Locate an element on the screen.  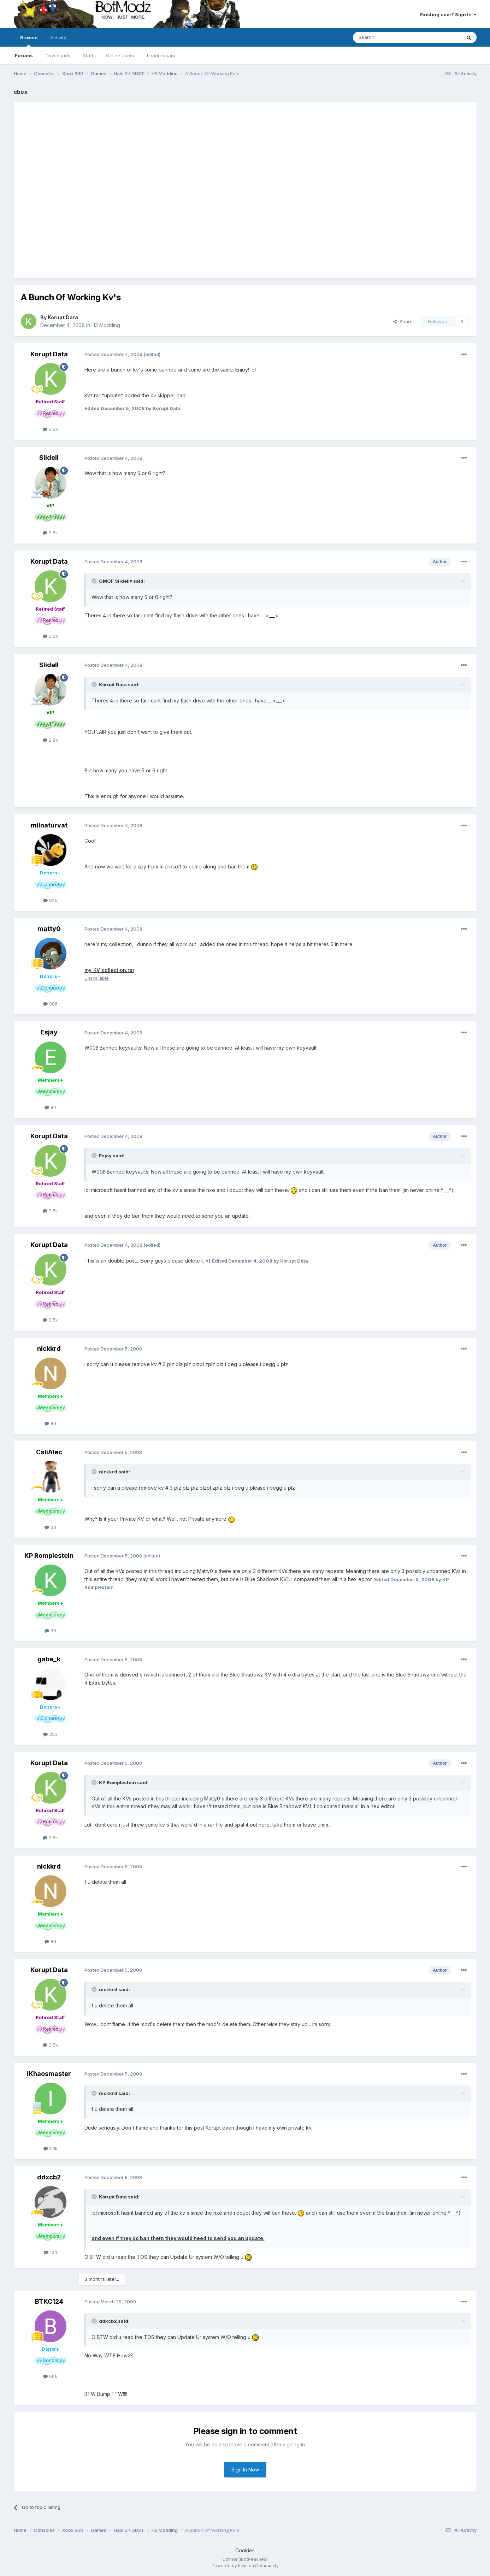
86 is located at coordinates (50, 1423).